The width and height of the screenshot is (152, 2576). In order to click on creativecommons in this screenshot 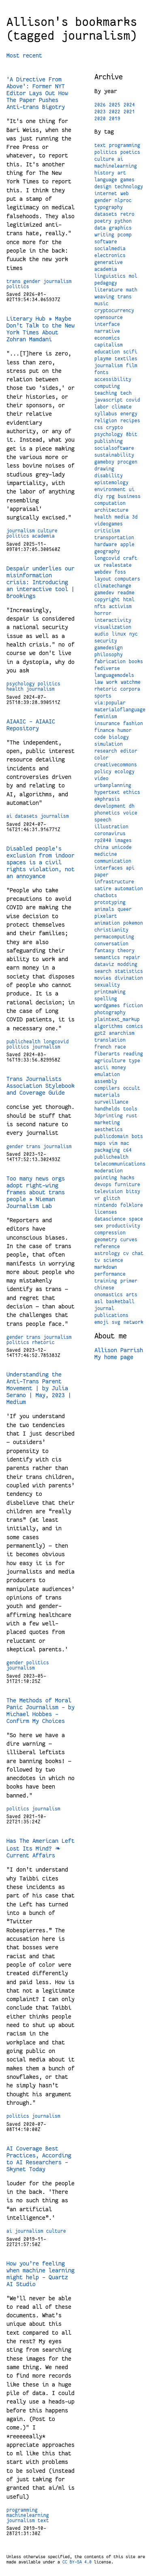, I will do `click(115, 764)`.